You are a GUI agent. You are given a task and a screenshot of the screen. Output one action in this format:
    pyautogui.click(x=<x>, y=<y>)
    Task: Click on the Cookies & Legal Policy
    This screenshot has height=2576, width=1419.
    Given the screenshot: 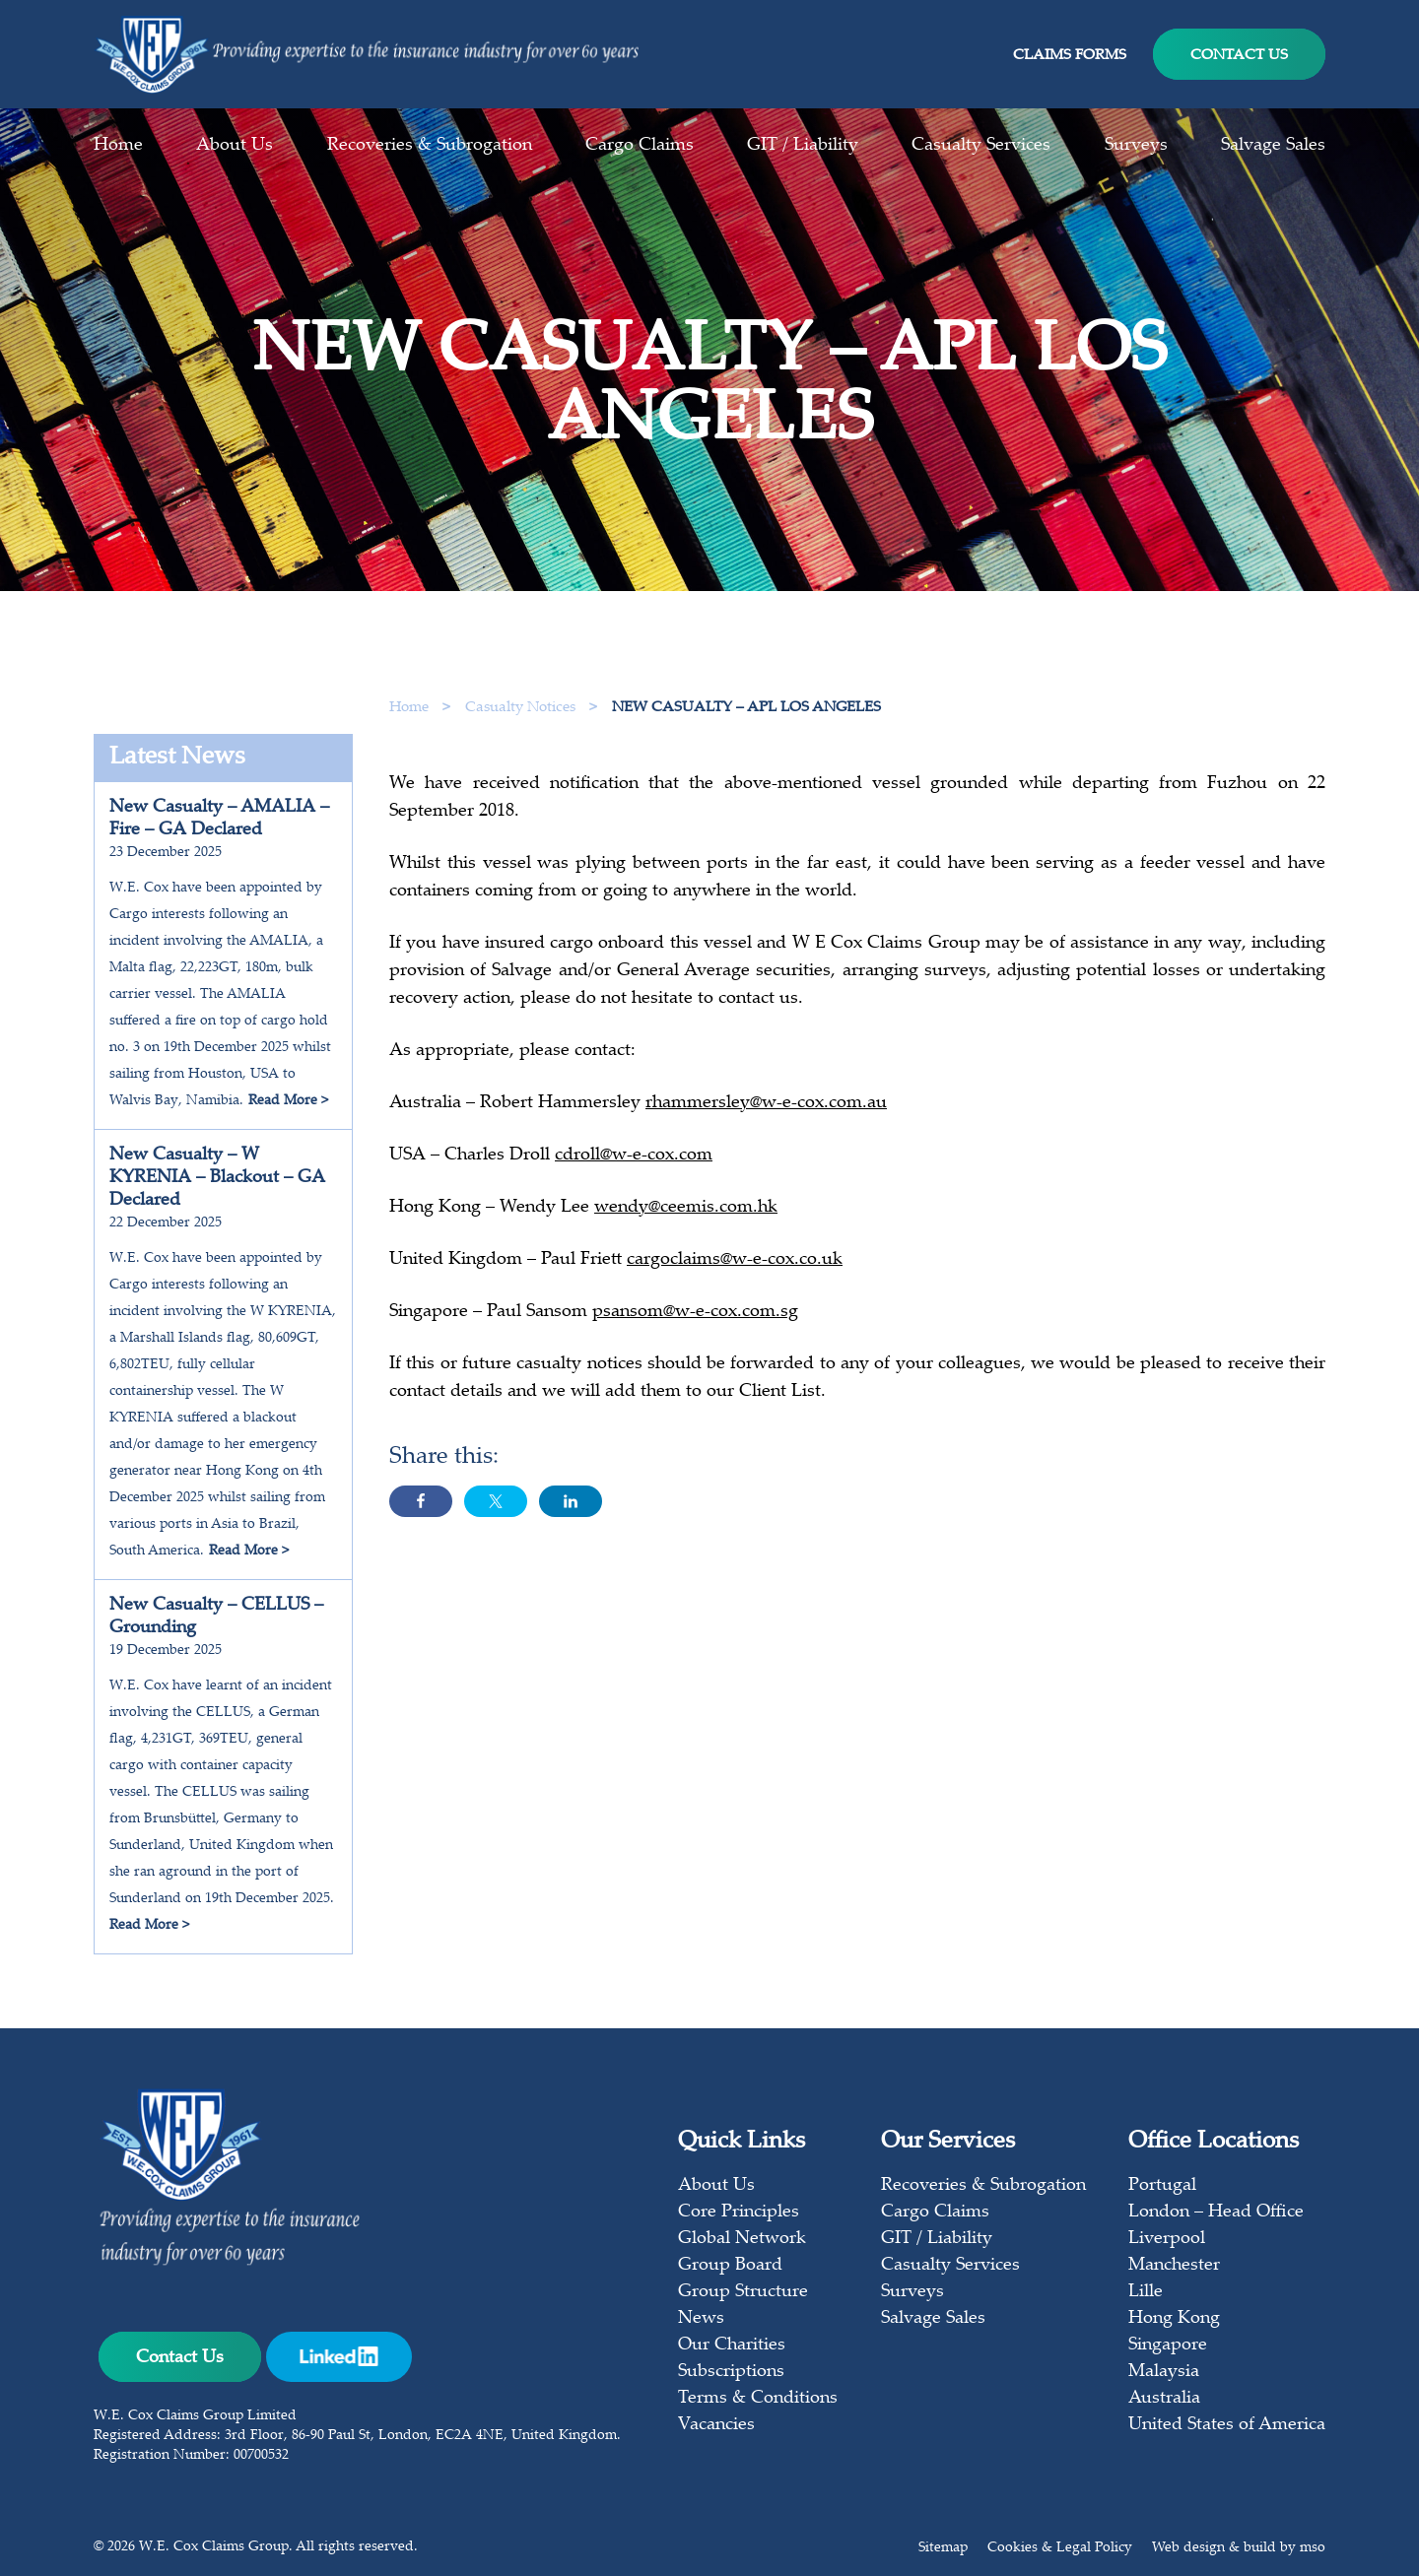 What is the action you would take?
    pyautogui.click(x=1059, y=2548)
    